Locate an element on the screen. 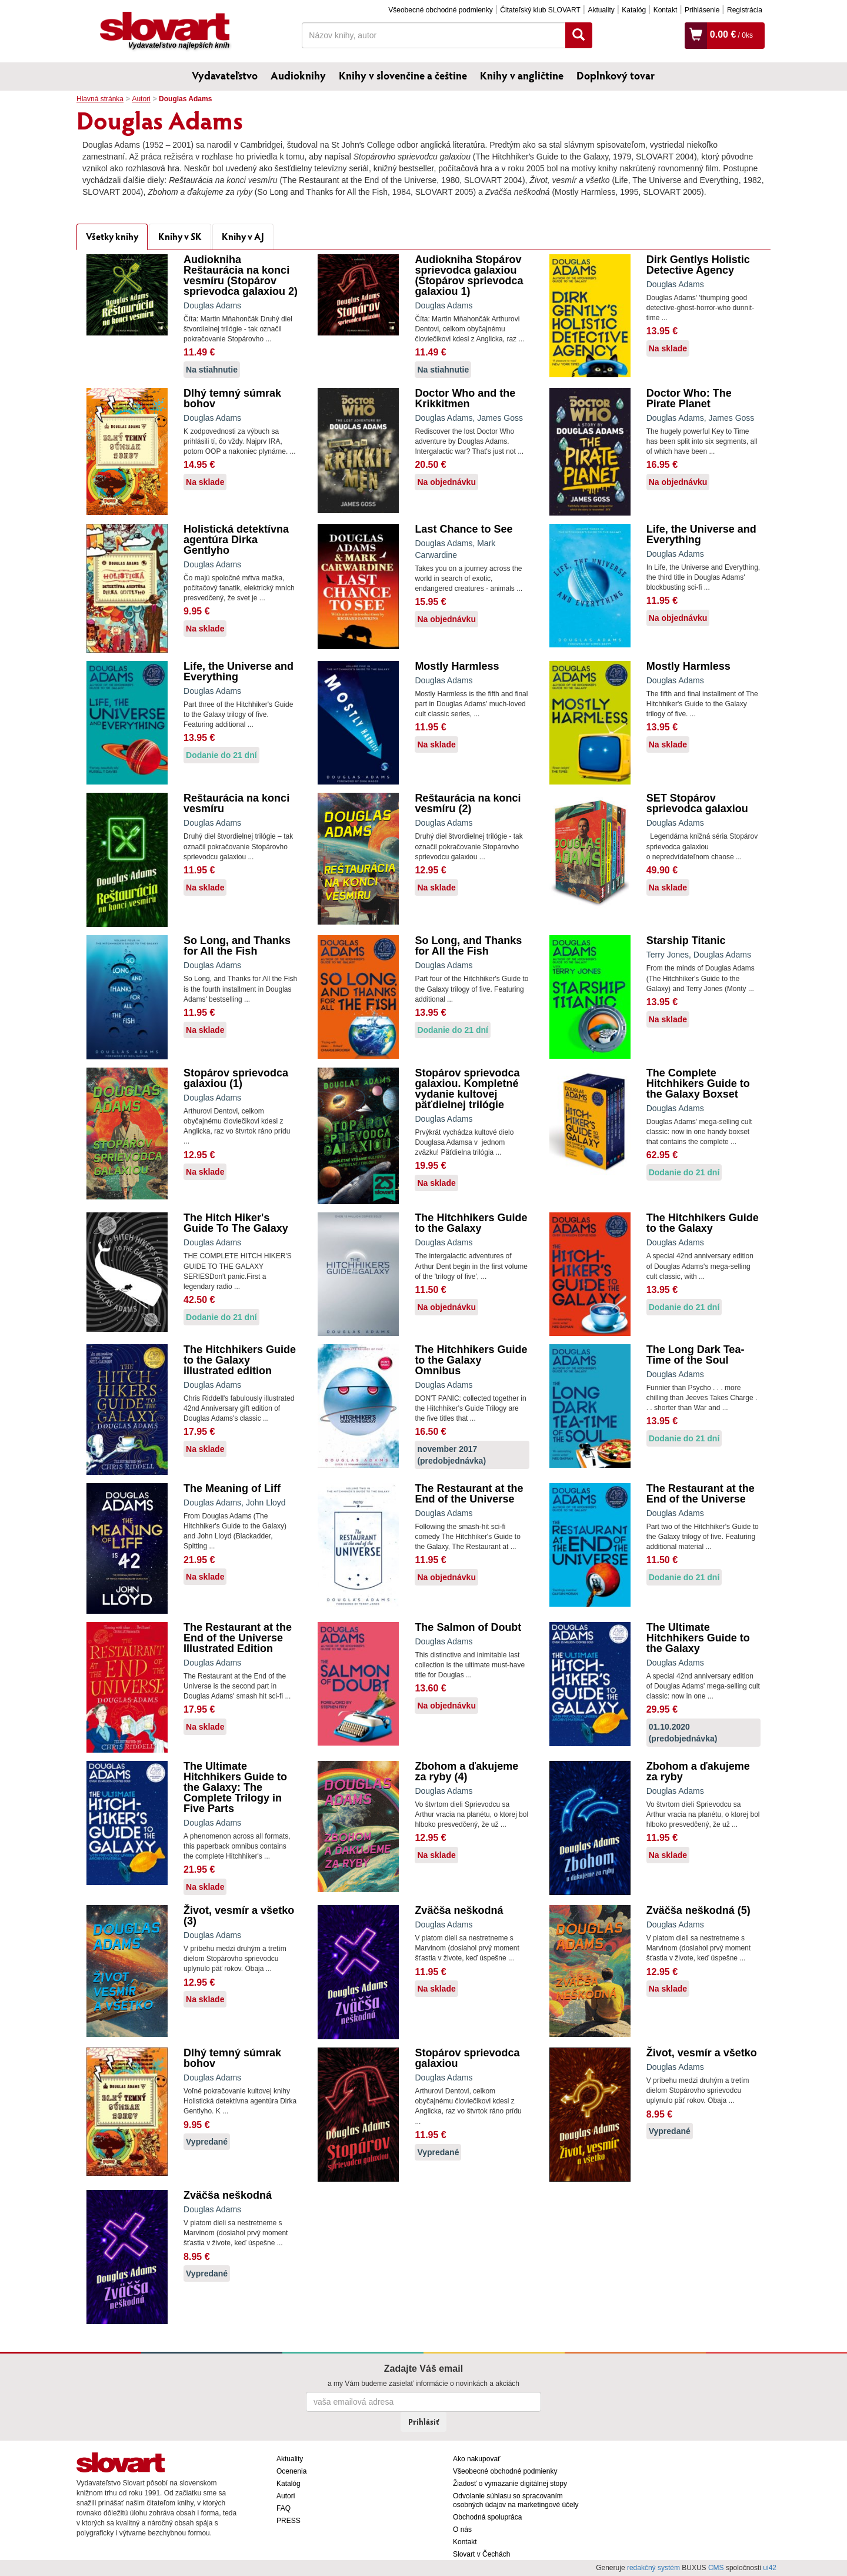 This screenshot has width=847, height=2576. Dirk Gentlys Holistic Detective Agency is located at coordinates (698, 265).